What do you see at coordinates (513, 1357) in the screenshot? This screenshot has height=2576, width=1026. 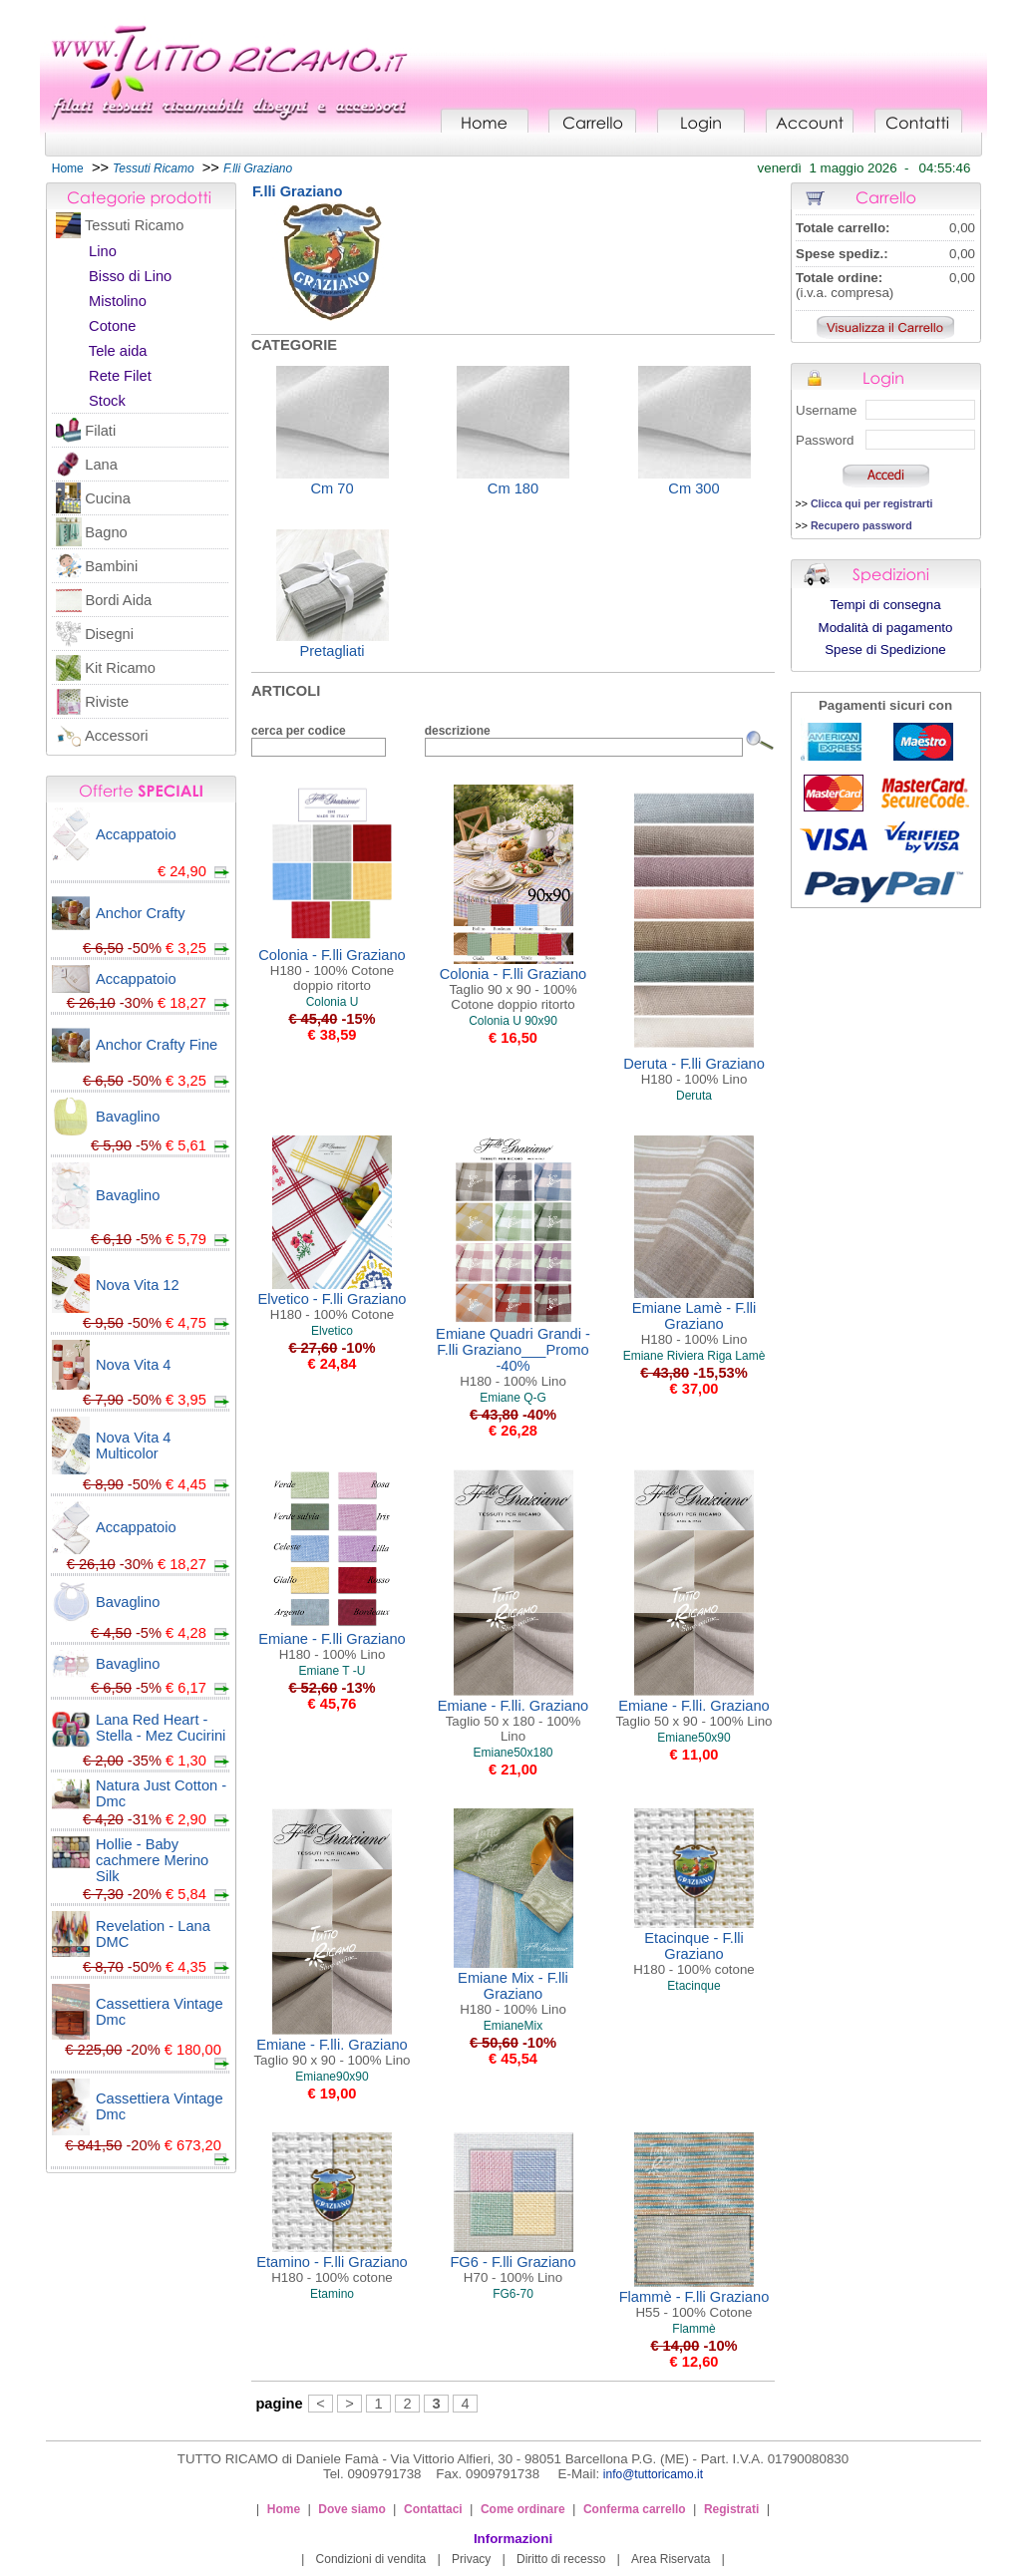 I see `Emiane Quadri Grandi - F.lli Graziano___Promo -40%` at bounding box center [513, 1357].